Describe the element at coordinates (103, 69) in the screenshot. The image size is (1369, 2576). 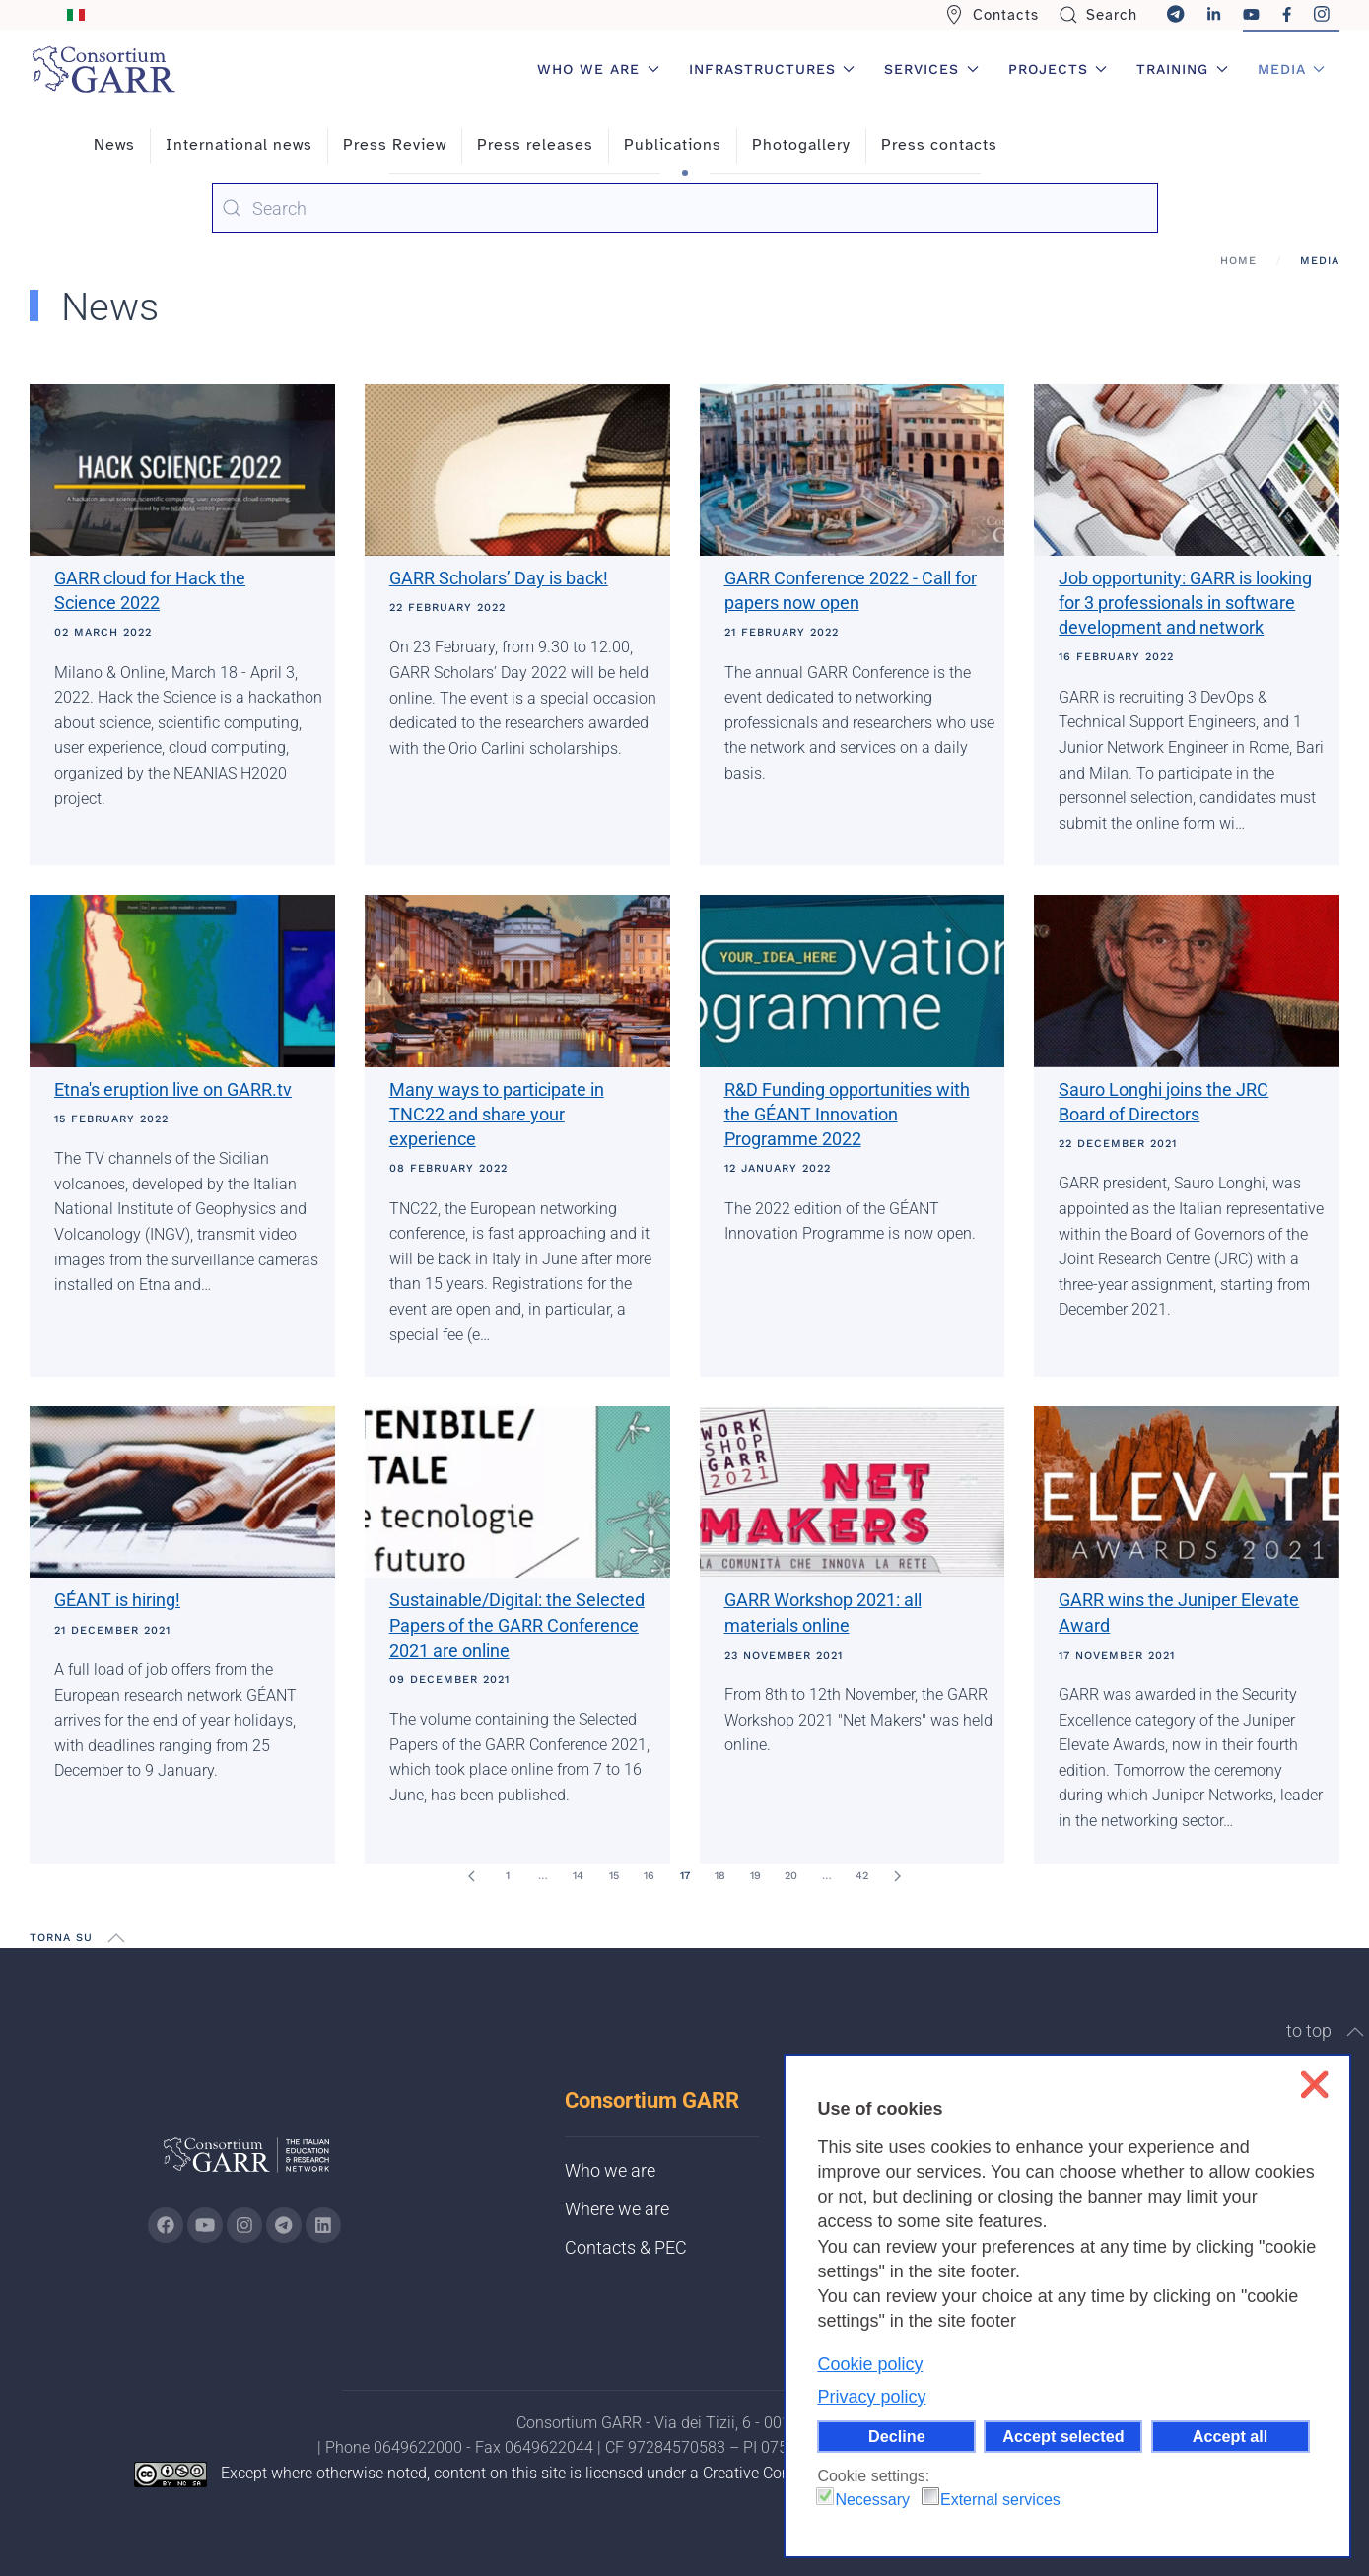
I see `[Back to home]` at that location.